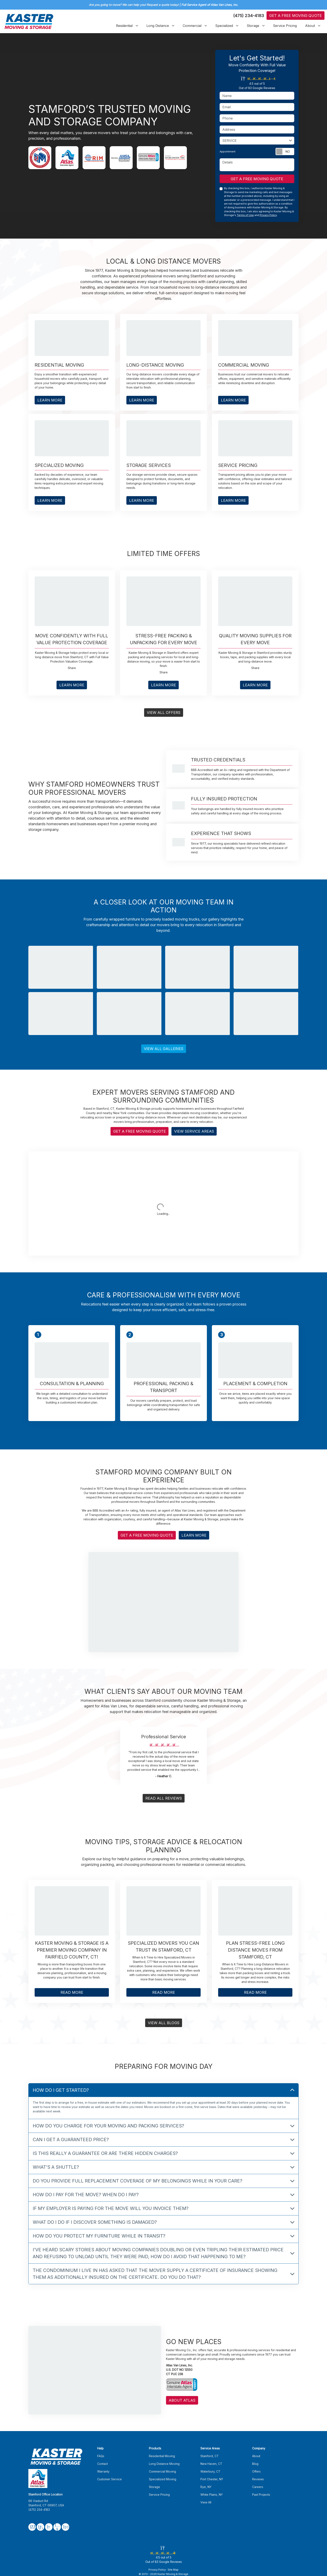 Image resolution: width=327 pixels, height=2576 pixels. Describe the element at coordinates (95, 2222) in the screenshot. I see `What do I do if I discover something is damaged?` at that location.